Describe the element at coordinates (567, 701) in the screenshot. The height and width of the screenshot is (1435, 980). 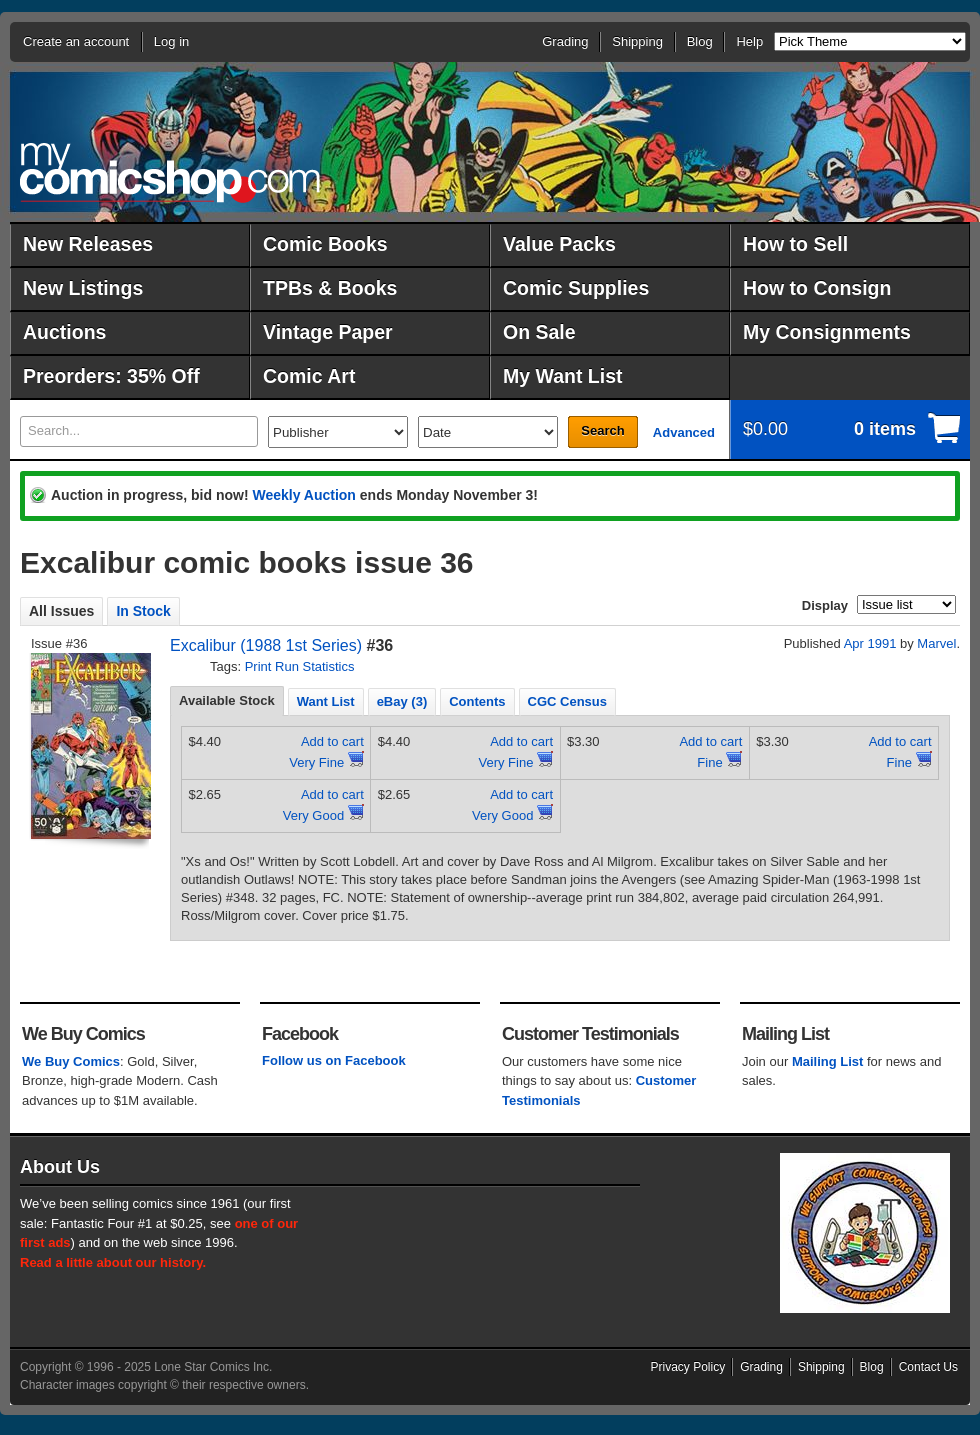
I see `CGC Census [presentation]` at that location.